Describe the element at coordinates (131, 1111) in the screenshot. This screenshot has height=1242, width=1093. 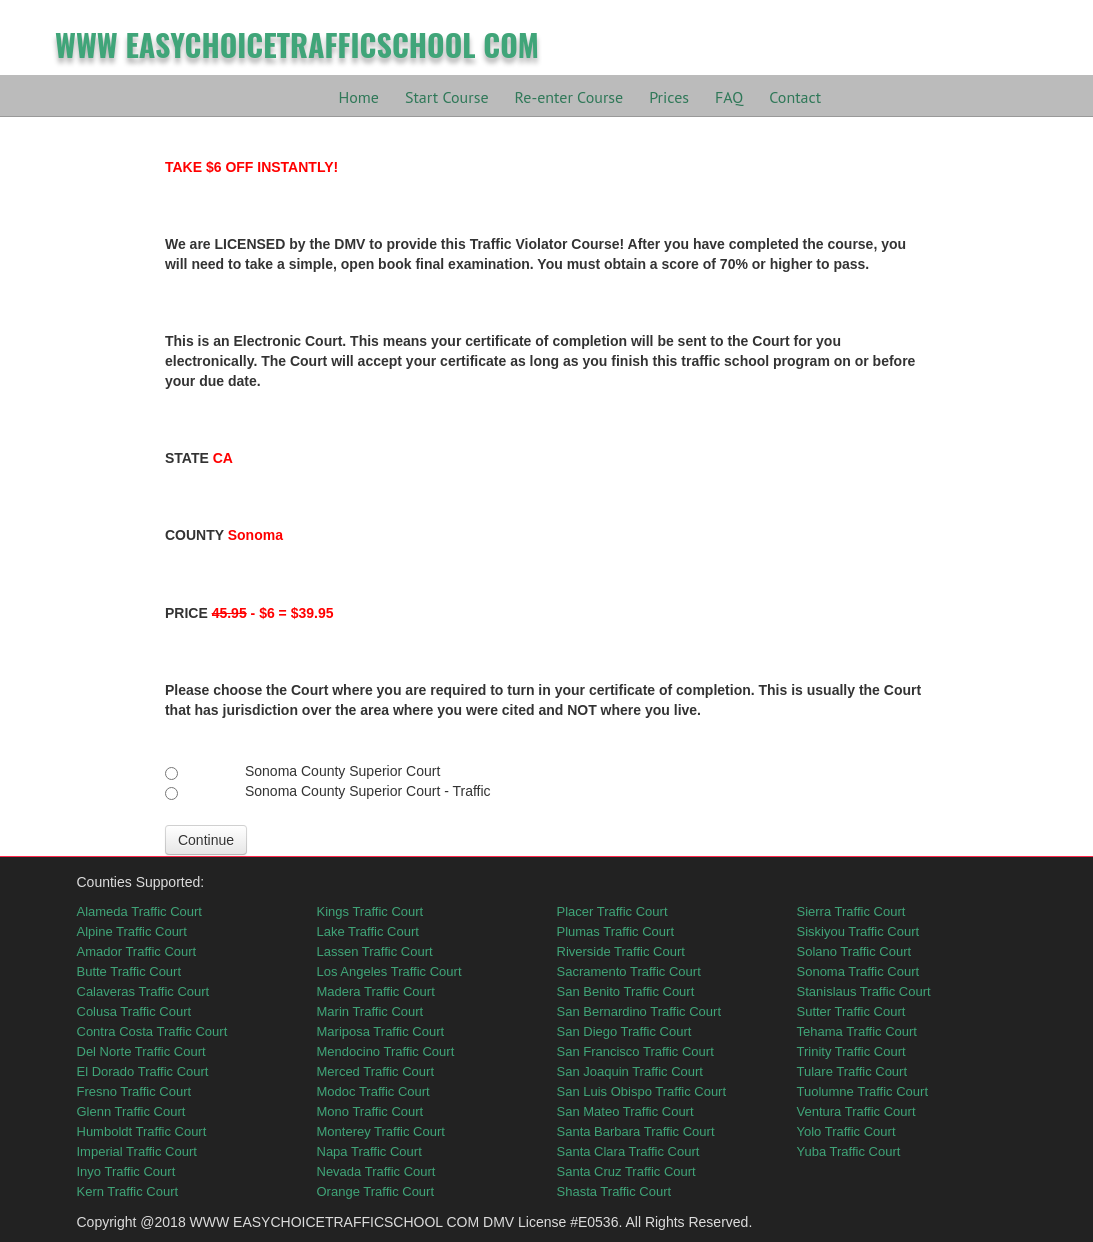
I see `Glenn Traffic Court` at that location.